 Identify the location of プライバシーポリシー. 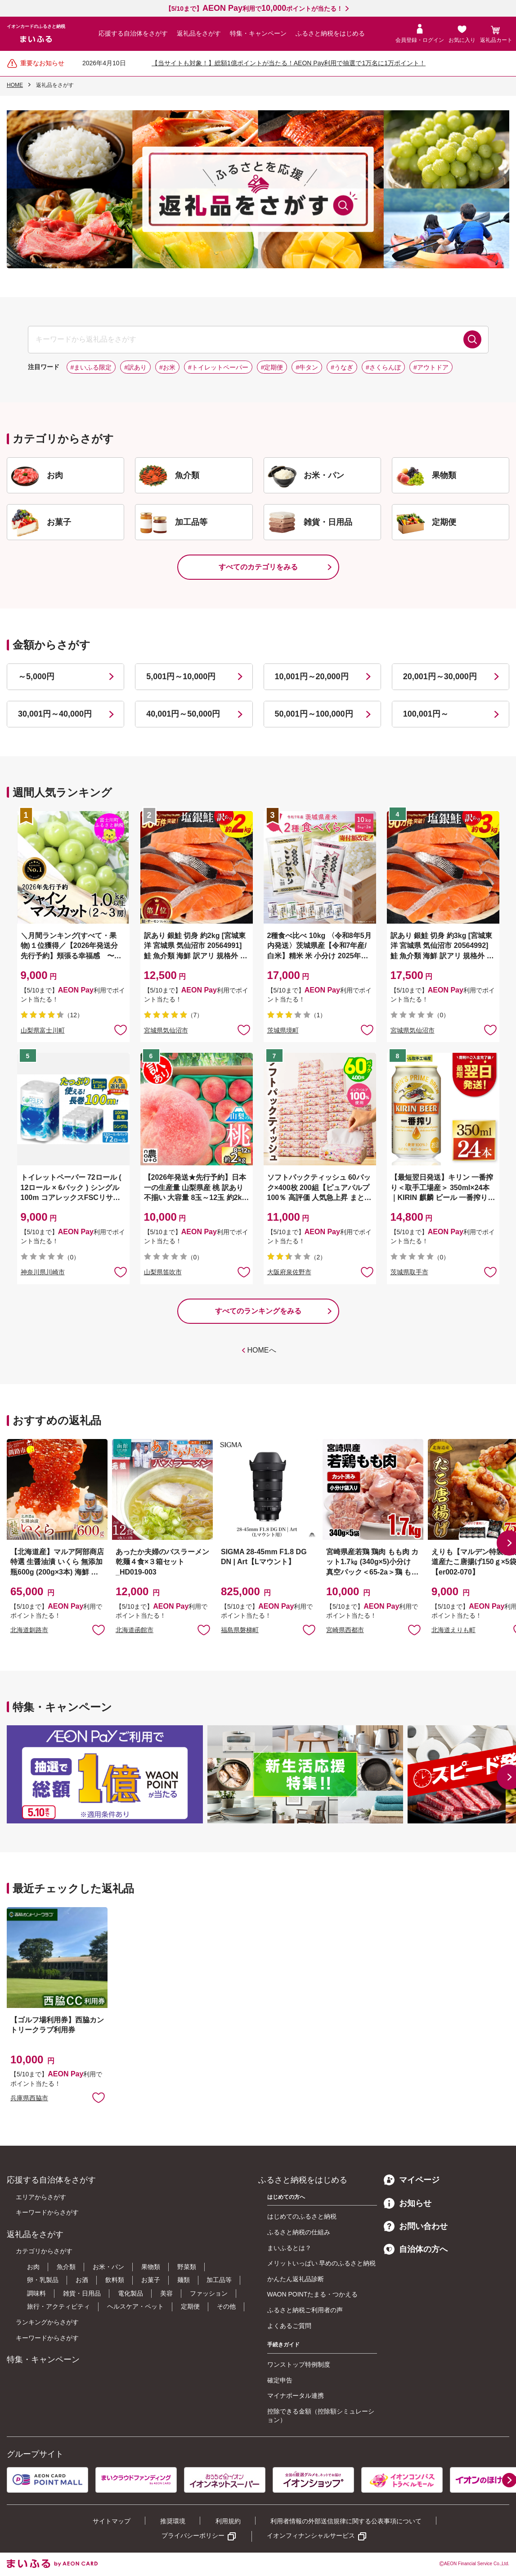
(193, 2535).